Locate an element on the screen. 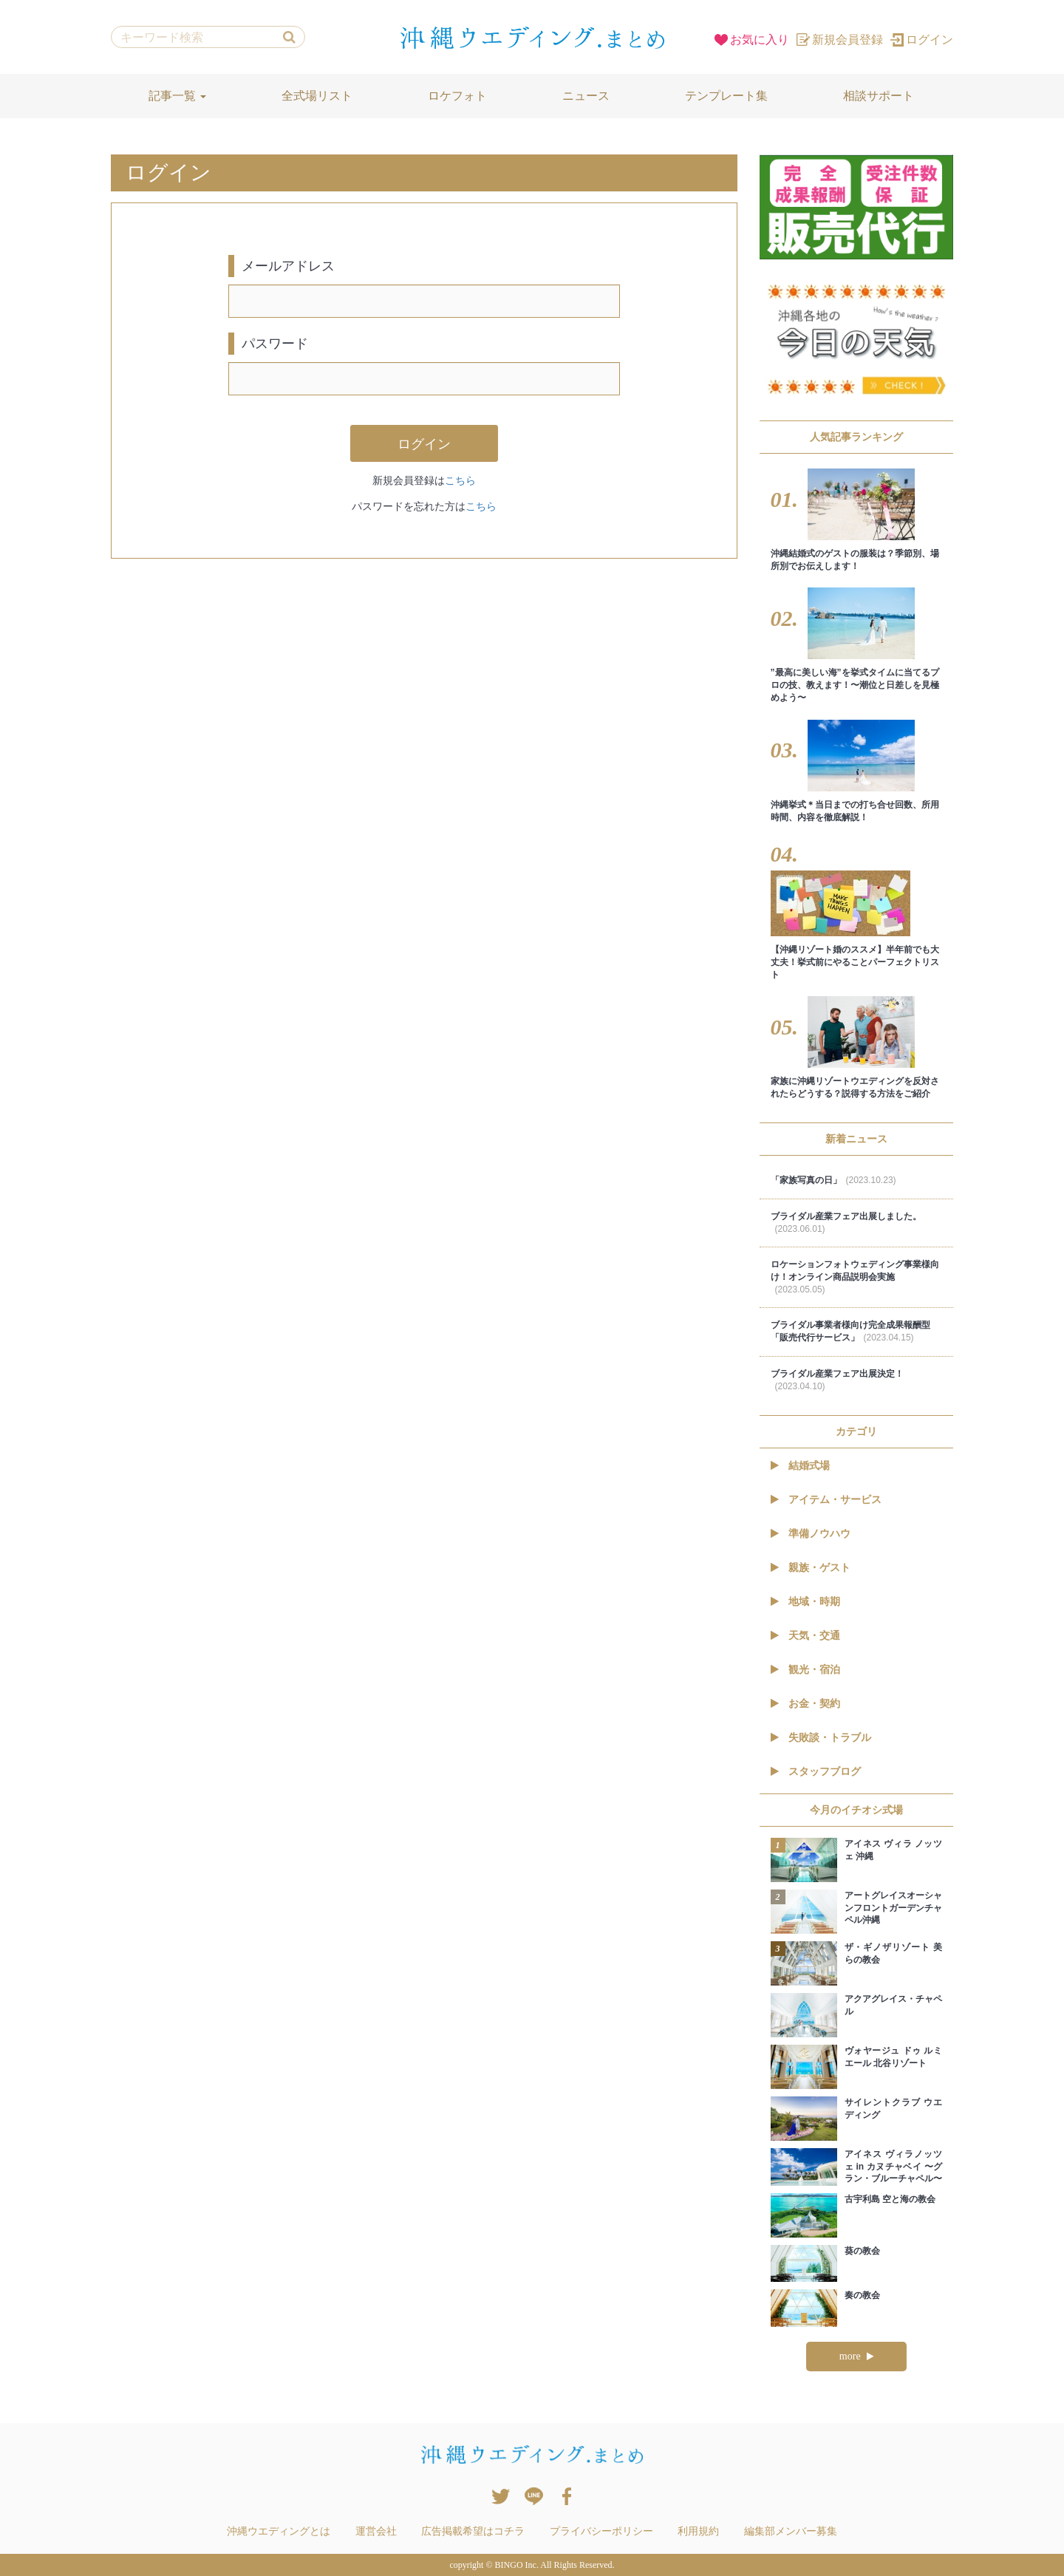 The height and width of the screenshot is (2576, 1064). テンプレート集 is located at coordinates (726, 95).